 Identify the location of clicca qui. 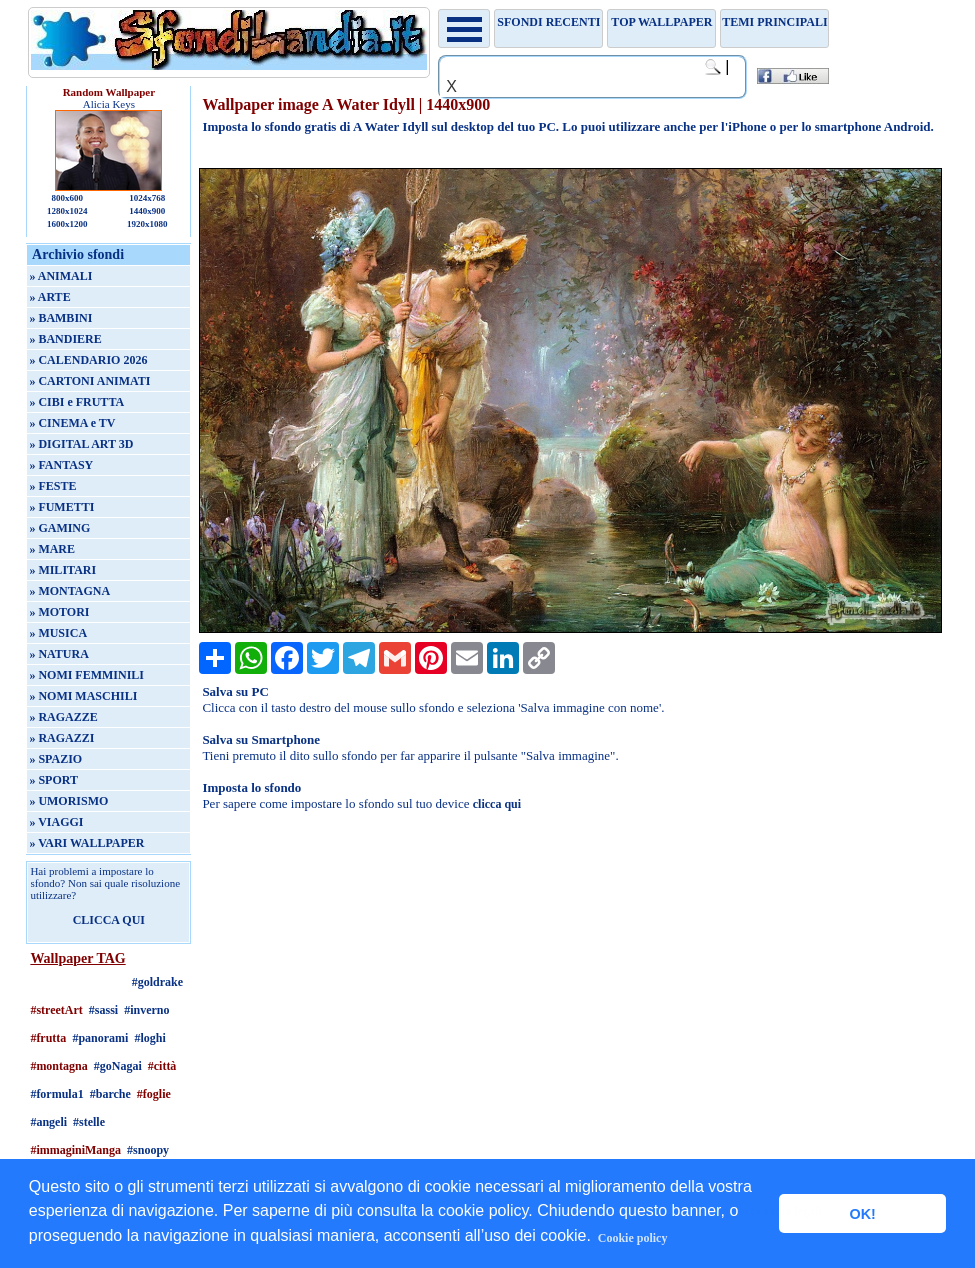
(497, 804).